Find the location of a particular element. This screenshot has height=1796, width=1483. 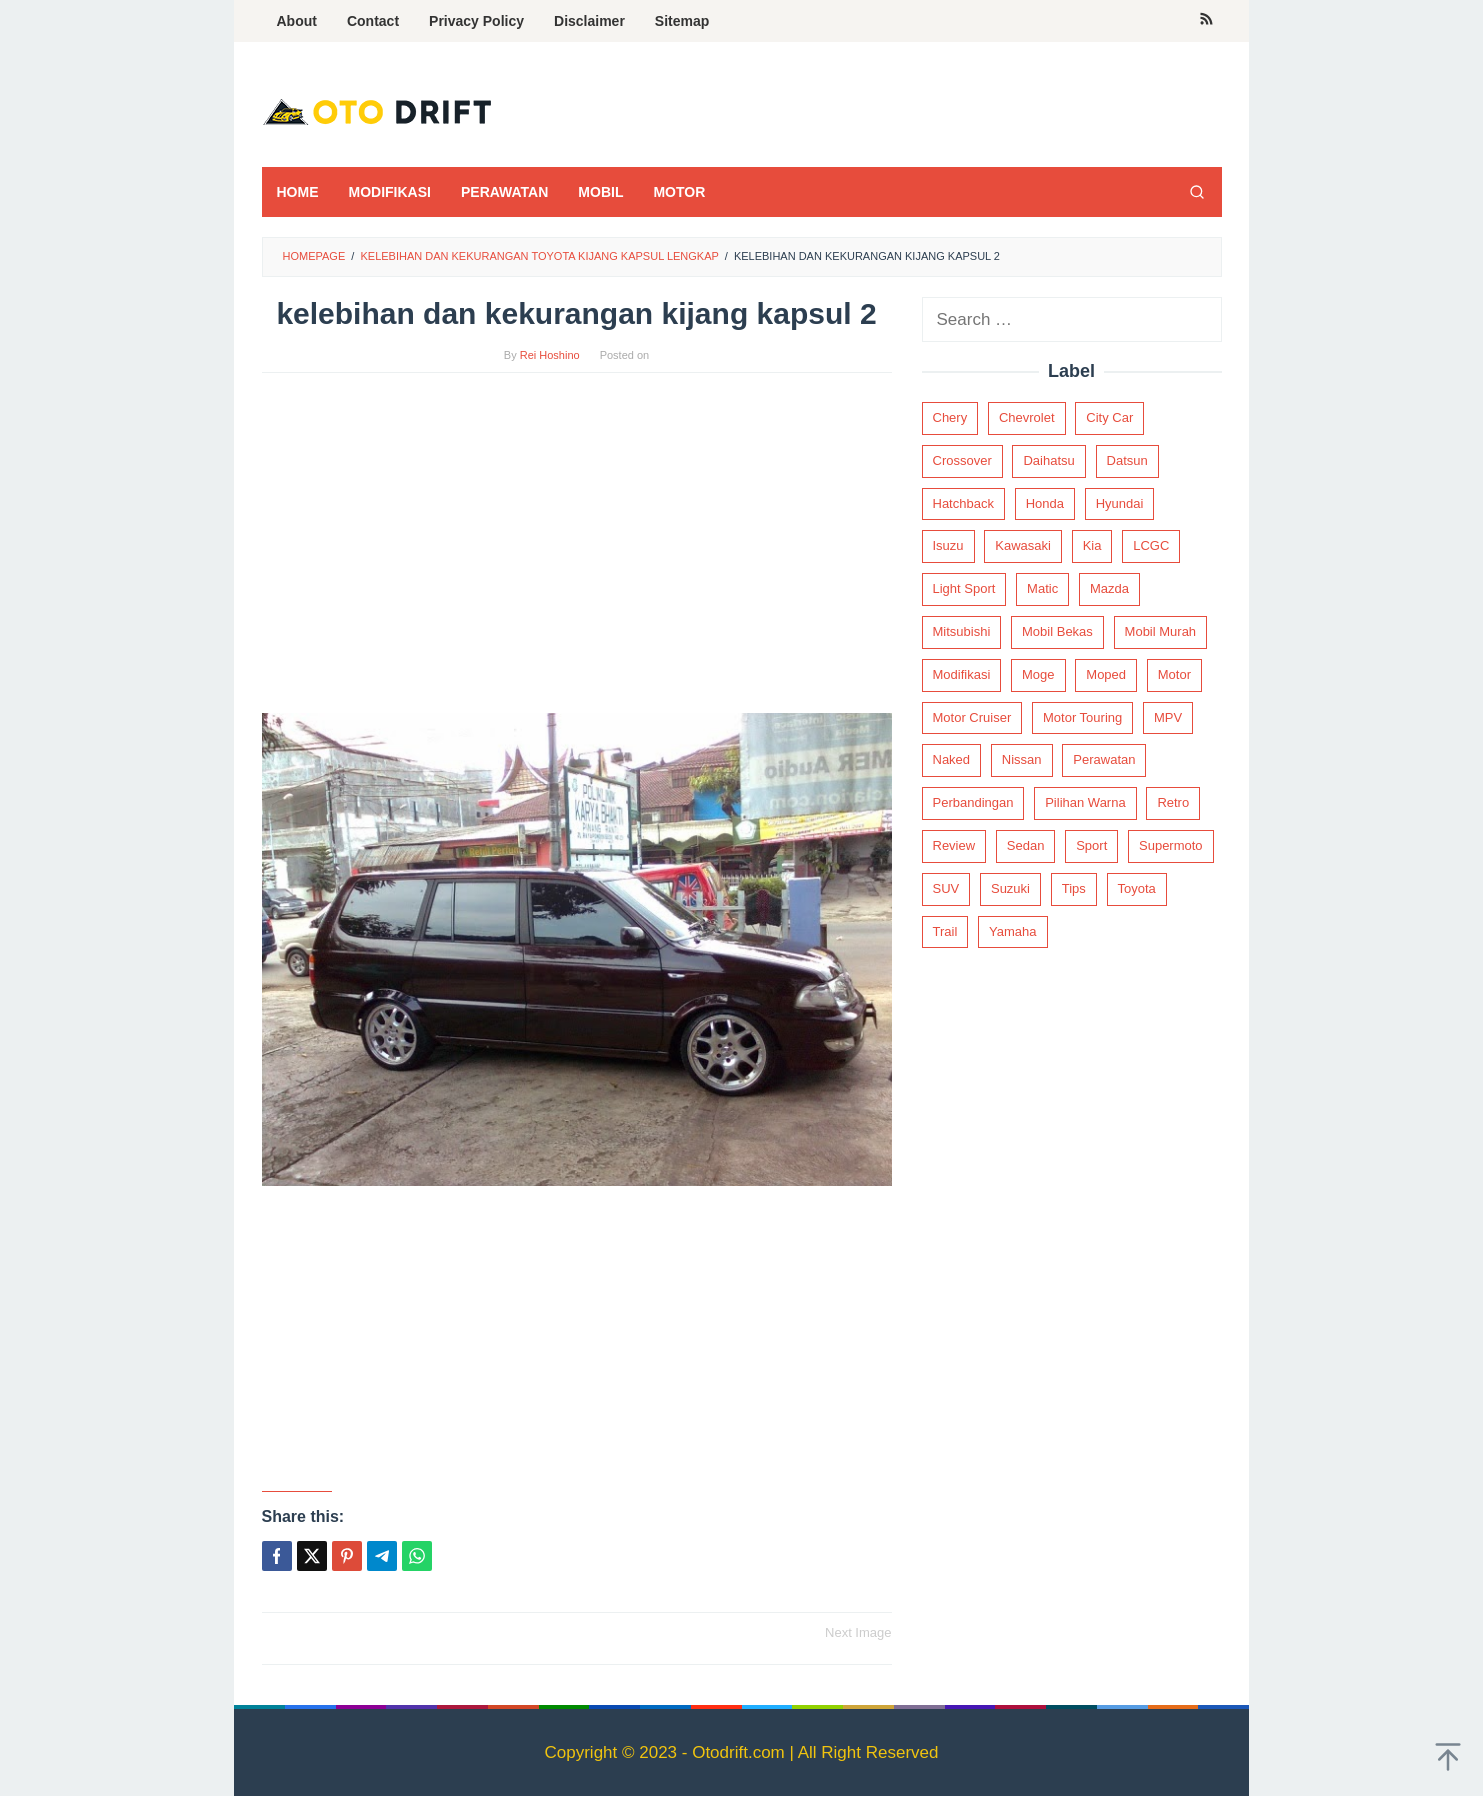

Chery [Chery (2 items)] is located at coordinates (950, 417).